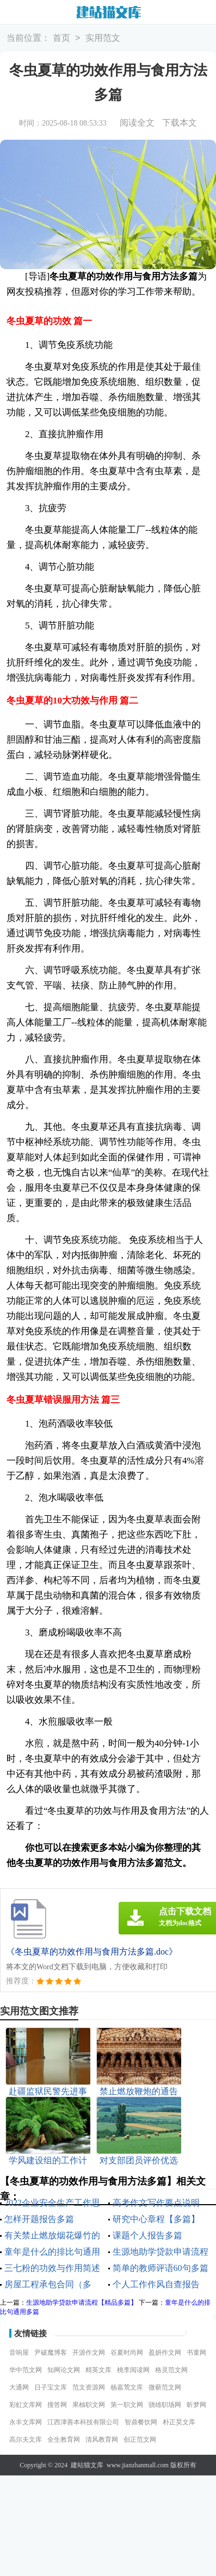 Image resolution: width=216 pixels, height=2576 pixels. I want to click on 盈妍作文网, so click(165, 2352).